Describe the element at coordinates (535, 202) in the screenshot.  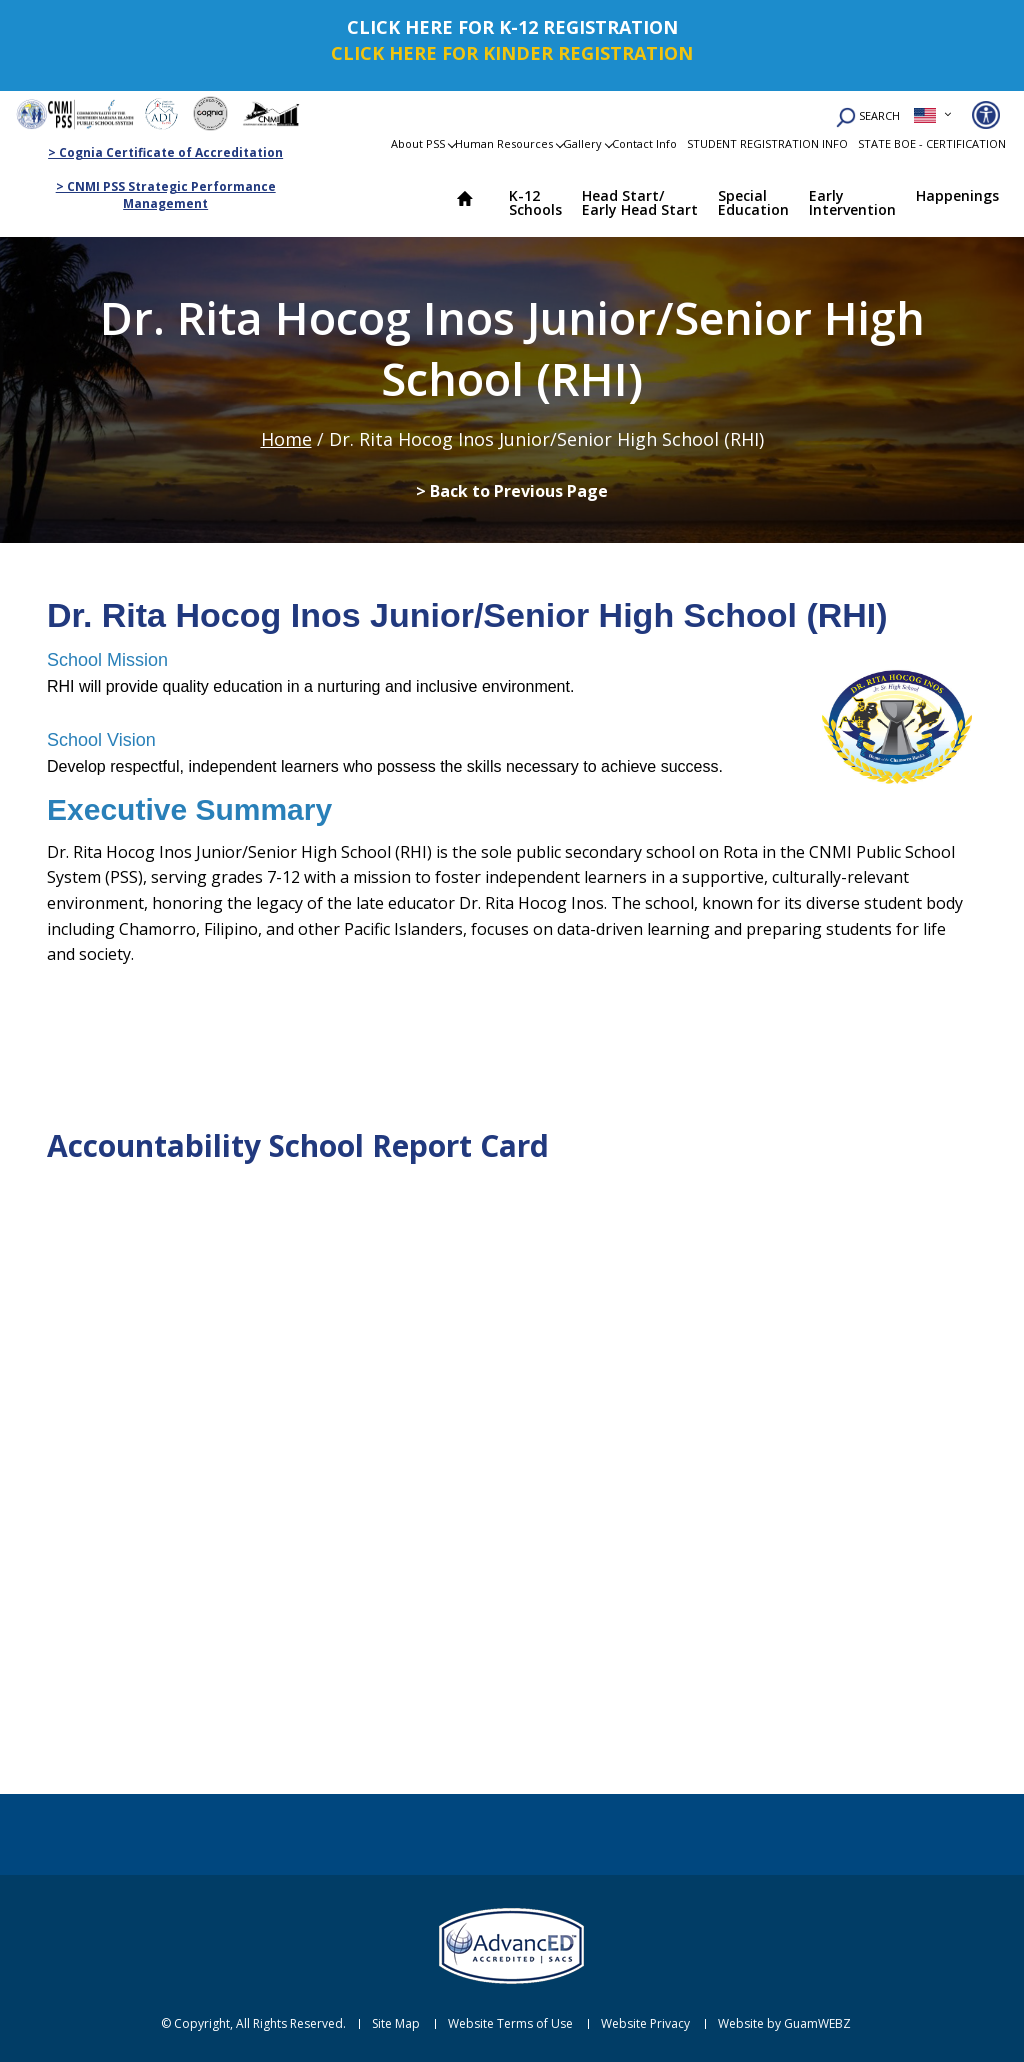
I see `K-12 Schools` at that location.